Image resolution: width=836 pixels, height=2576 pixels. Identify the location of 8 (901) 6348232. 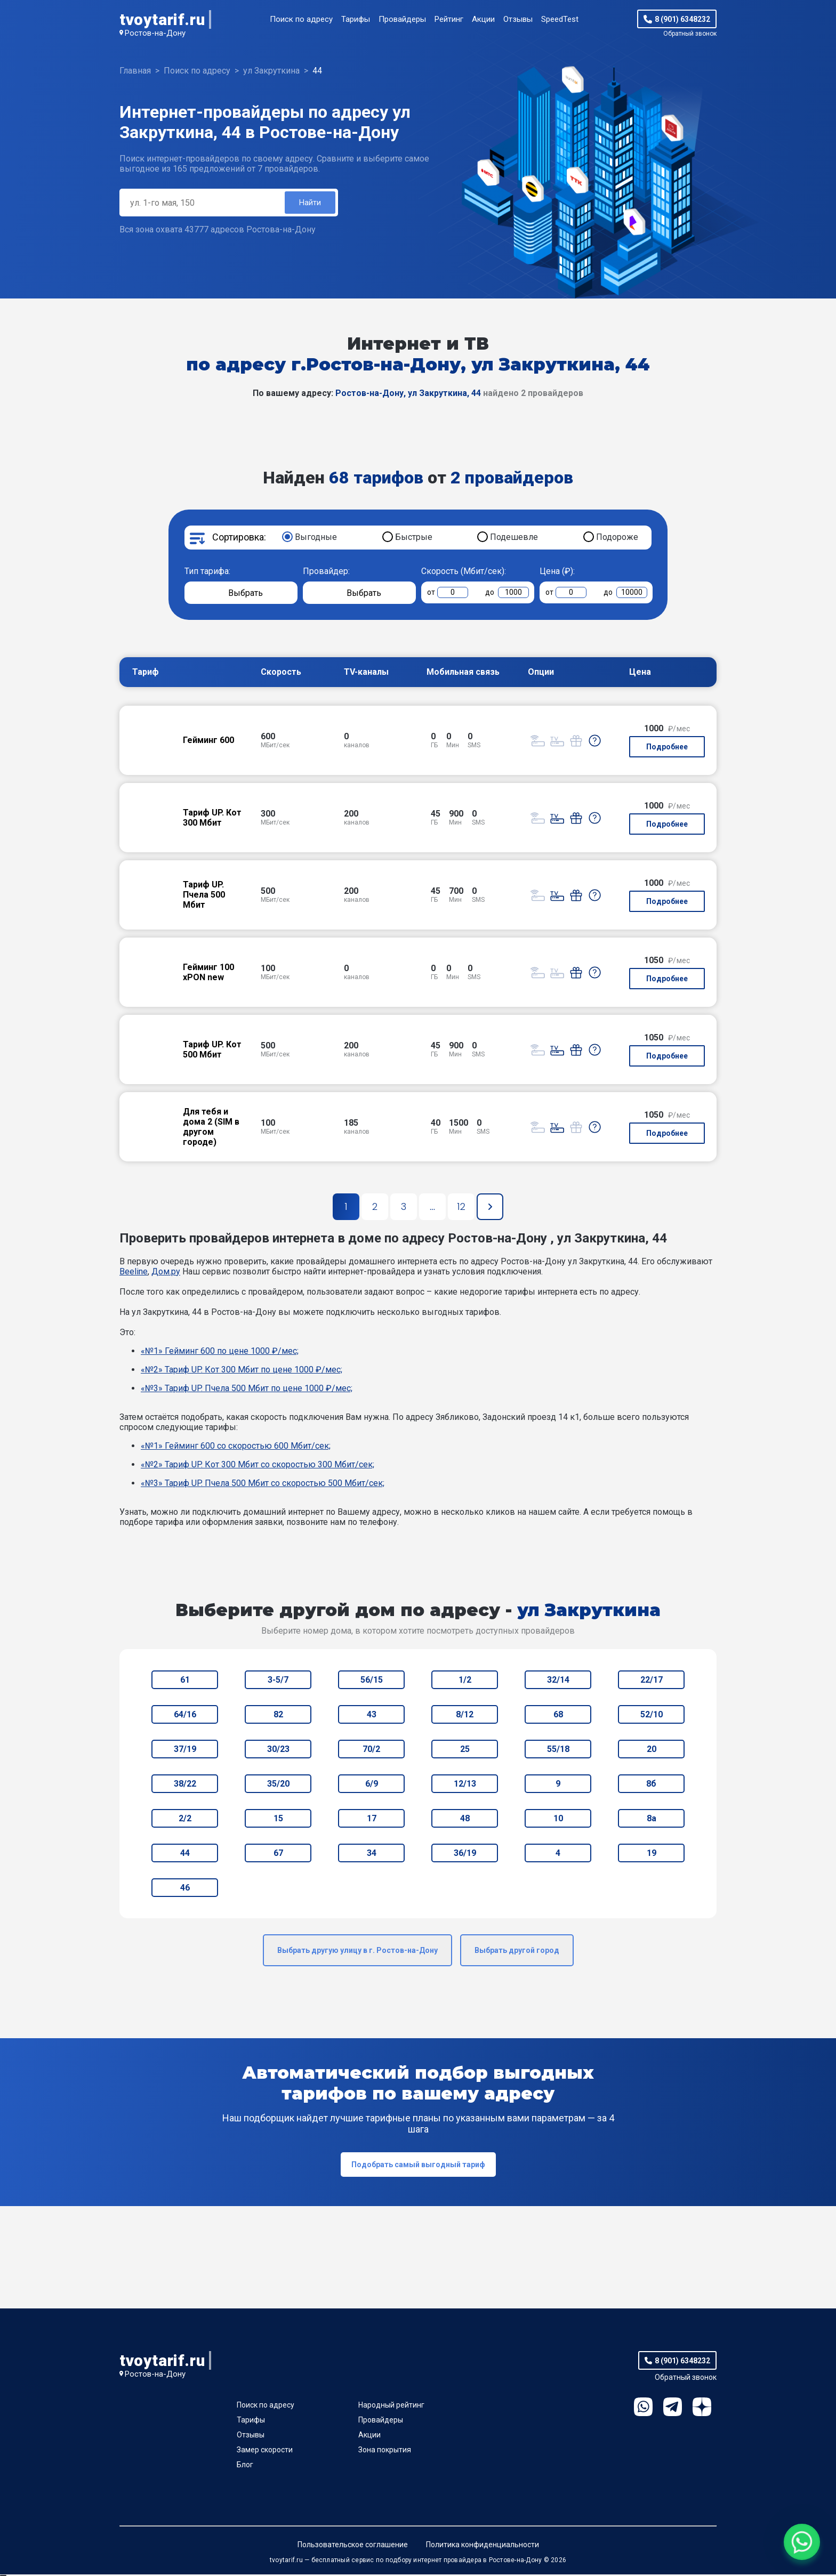
(682, 19).